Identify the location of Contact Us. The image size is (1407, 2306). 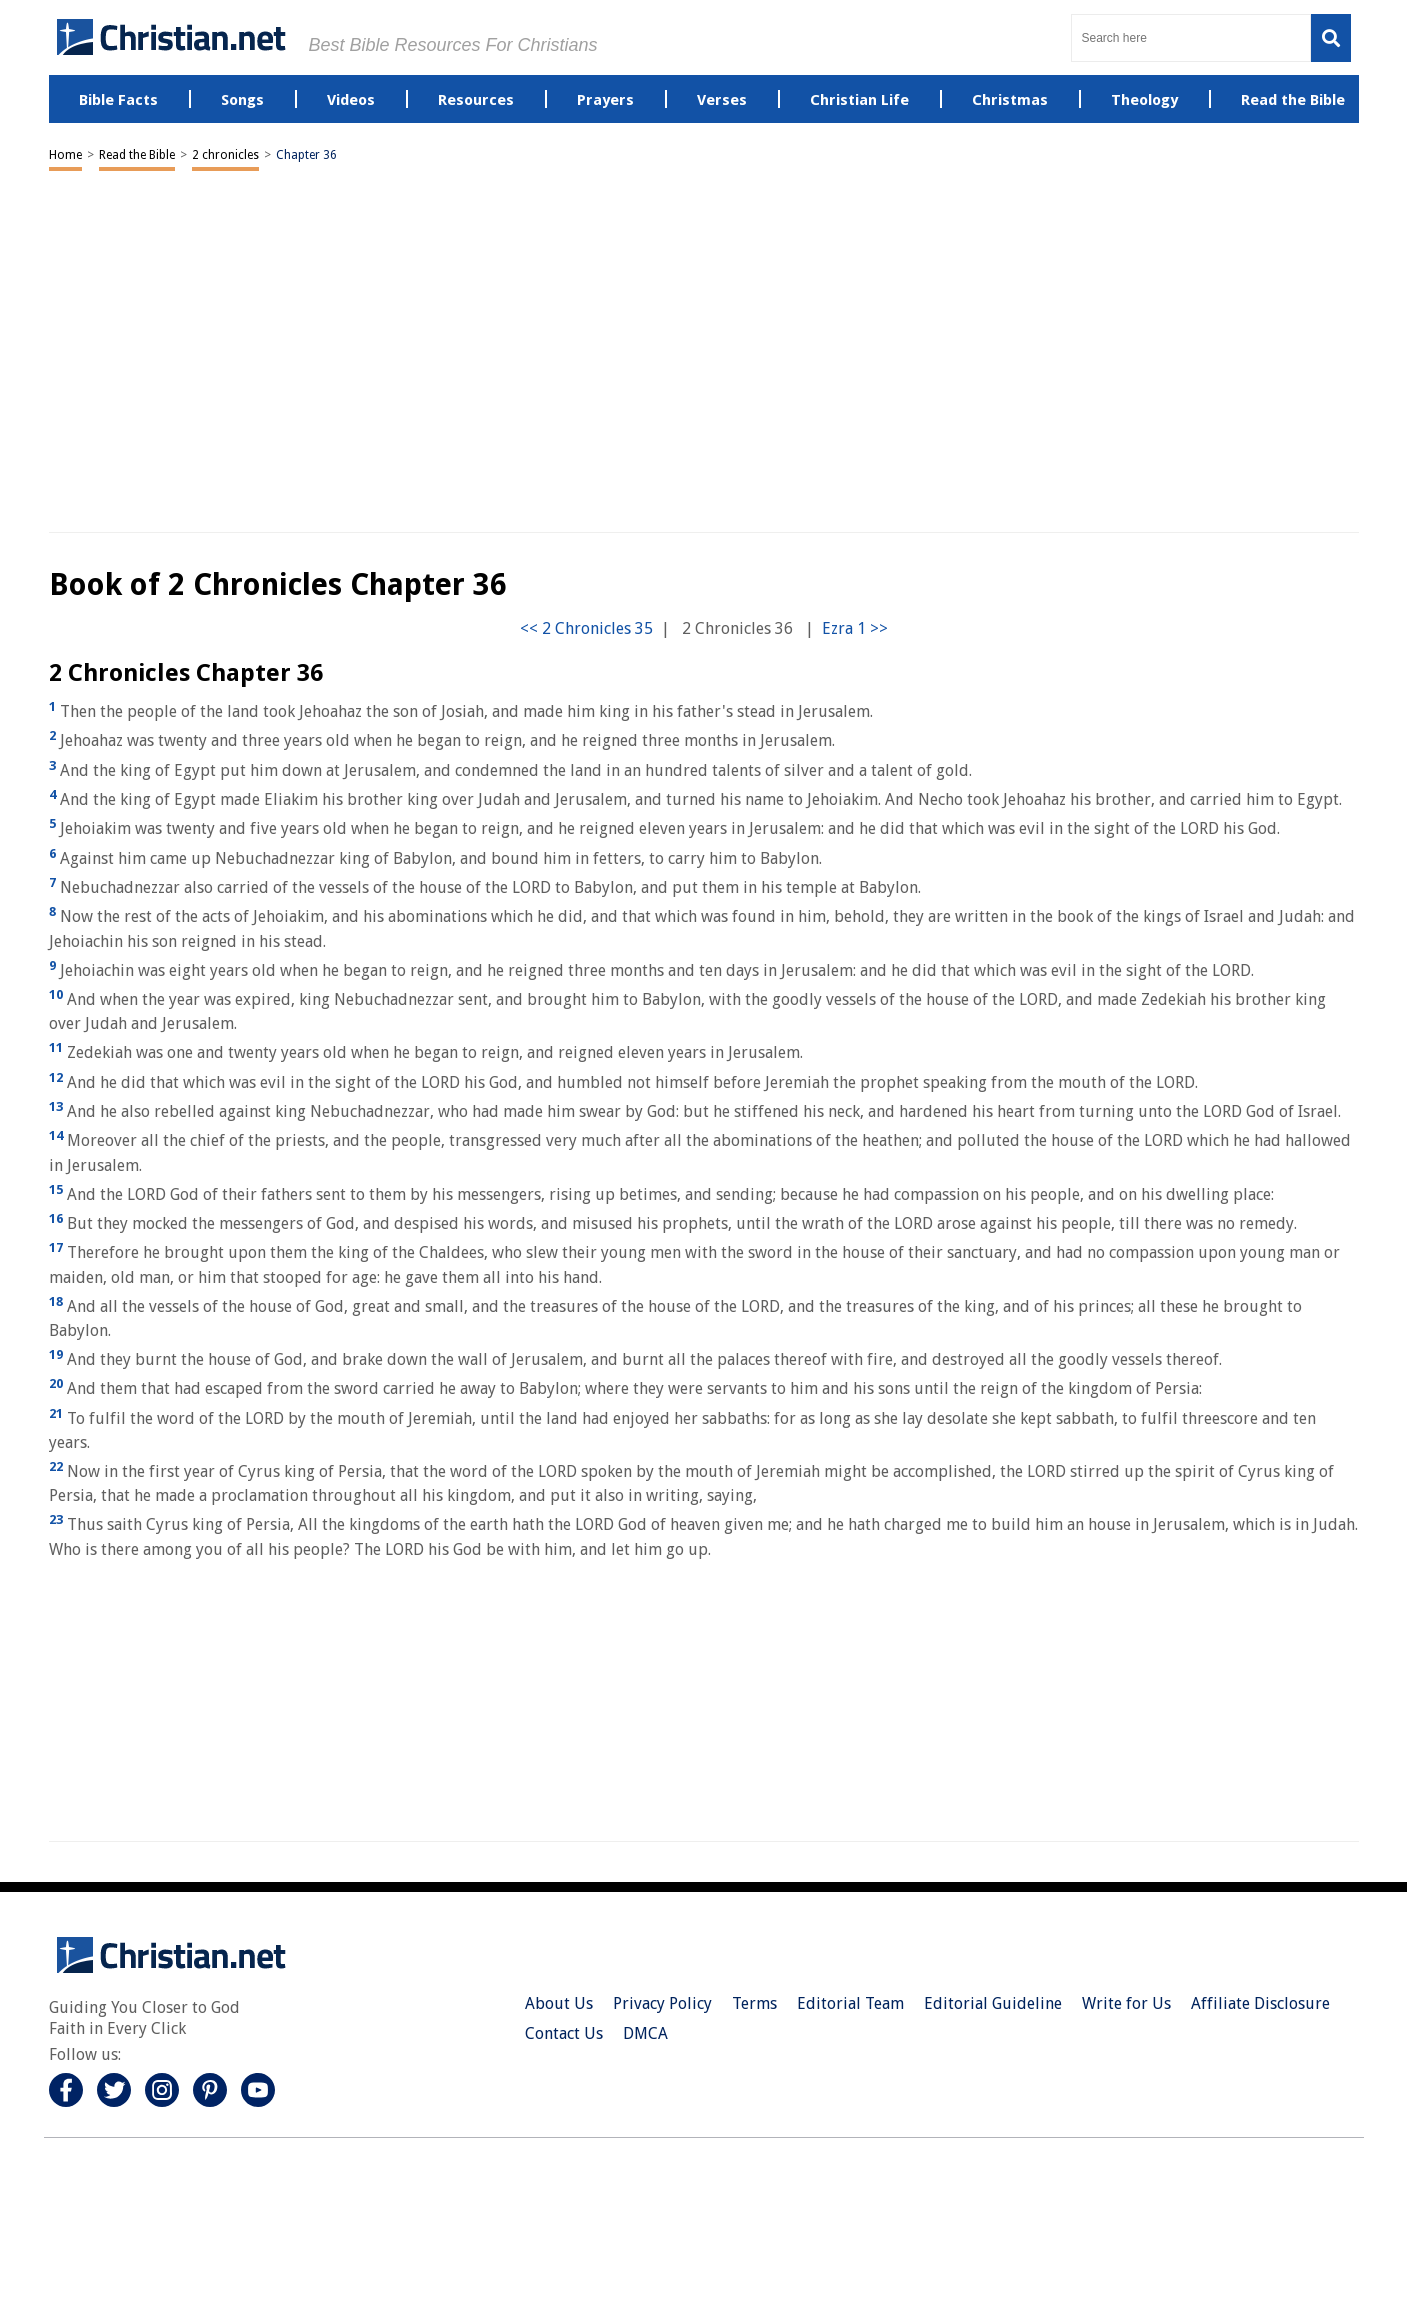
(564, 2033).